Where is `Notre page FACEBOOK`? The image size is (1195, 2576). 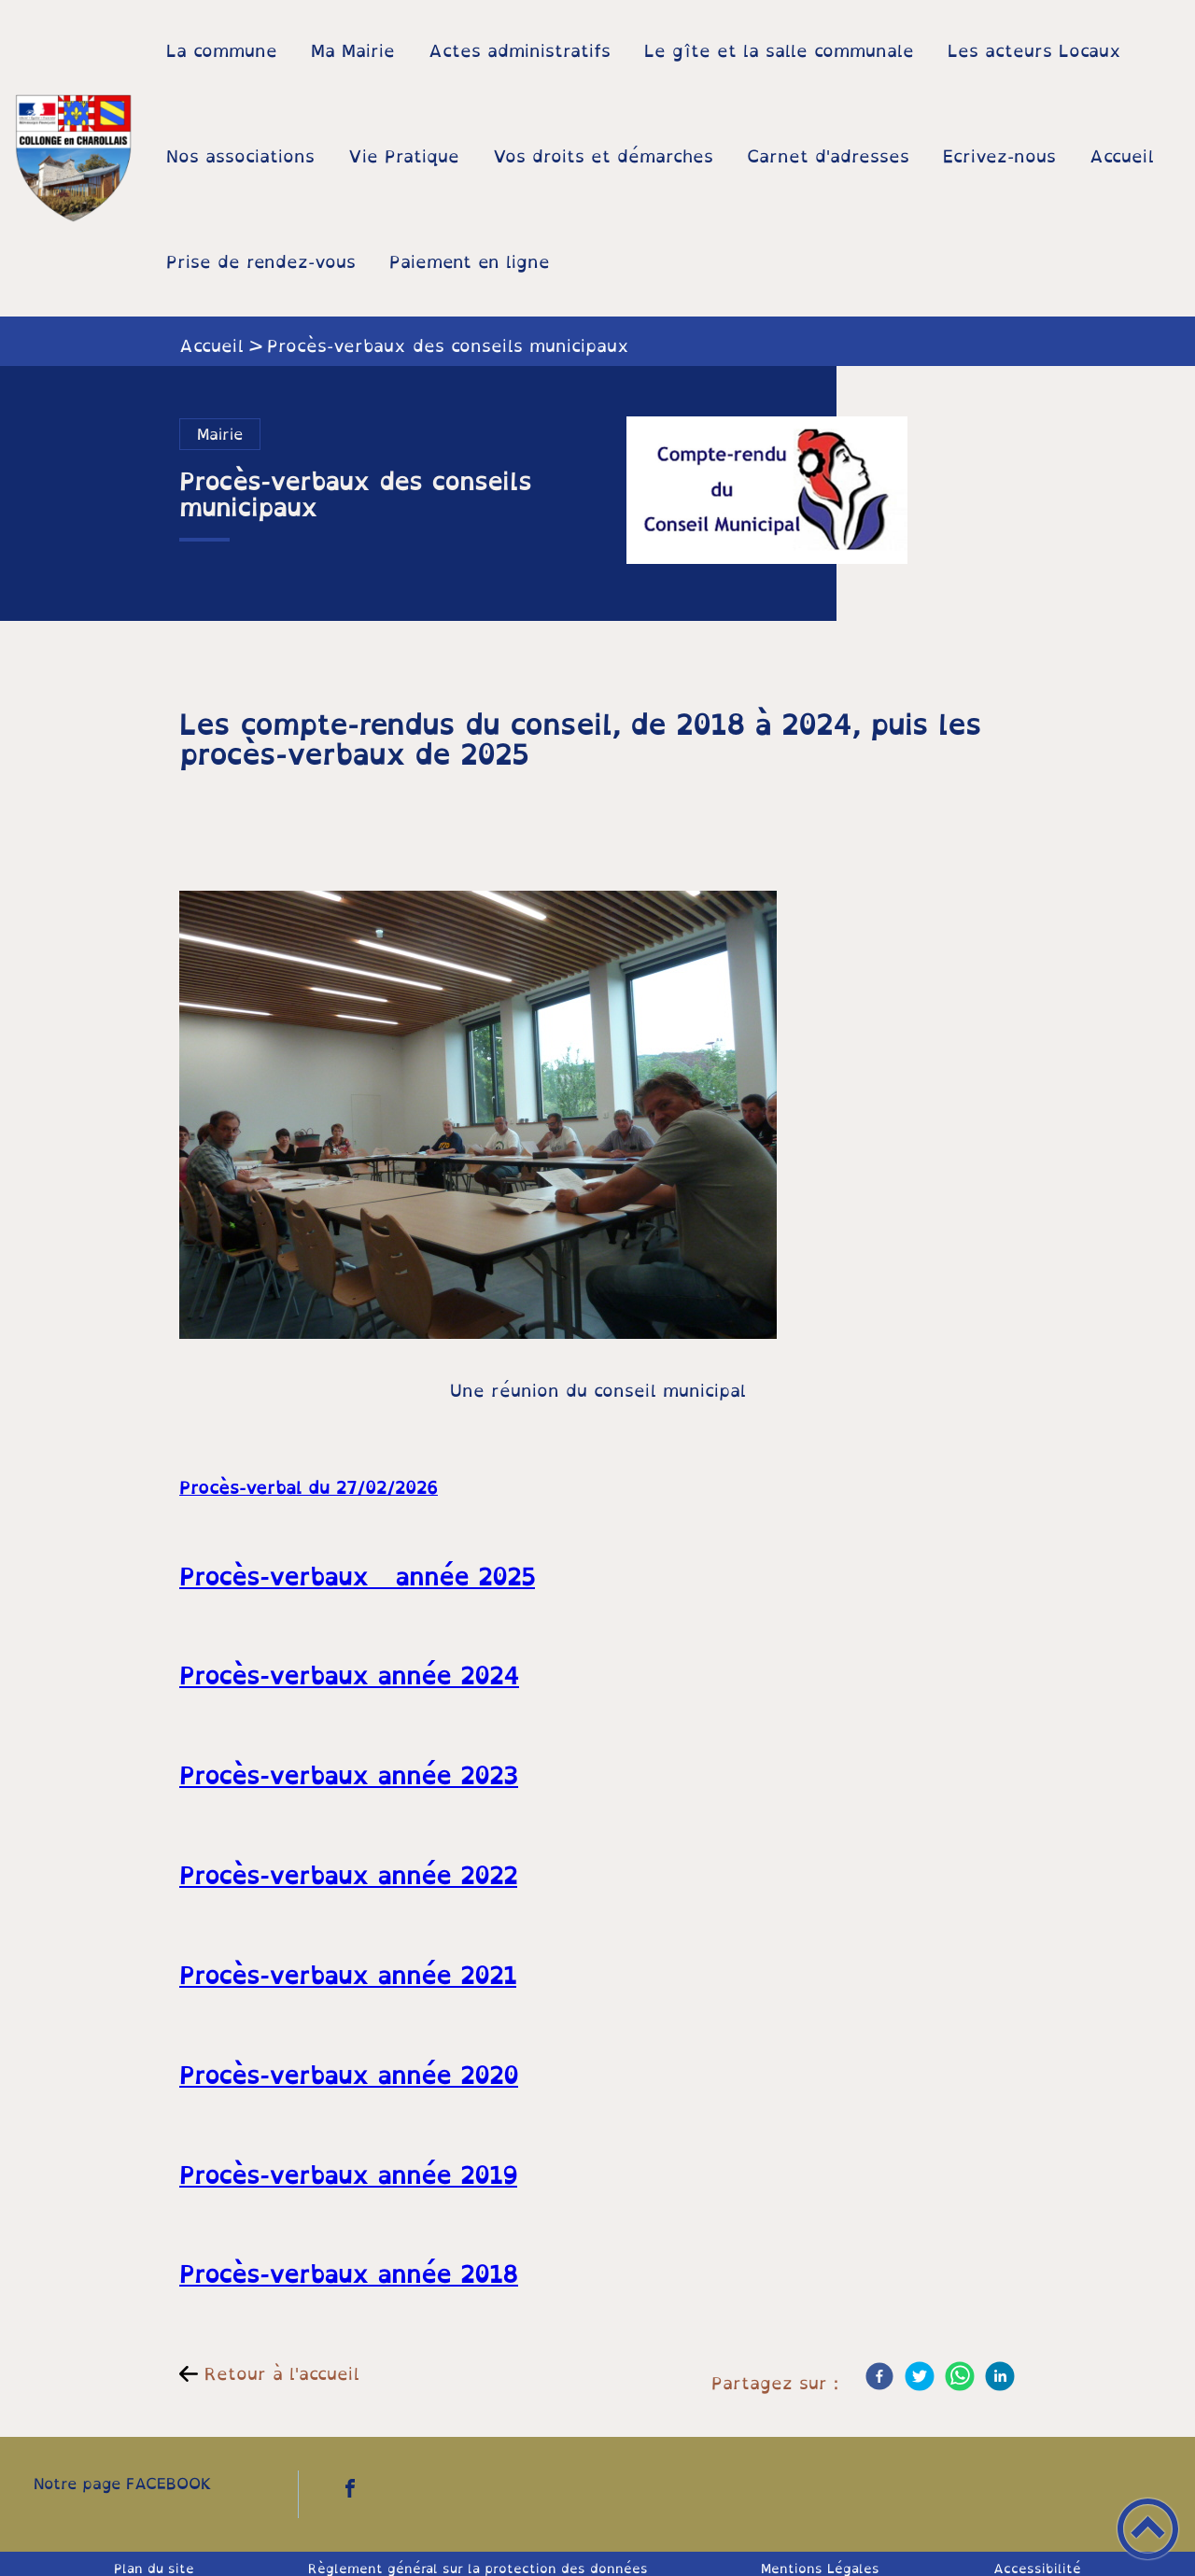 Notre page FACEBOOK is located at coordinates (123, 2483).